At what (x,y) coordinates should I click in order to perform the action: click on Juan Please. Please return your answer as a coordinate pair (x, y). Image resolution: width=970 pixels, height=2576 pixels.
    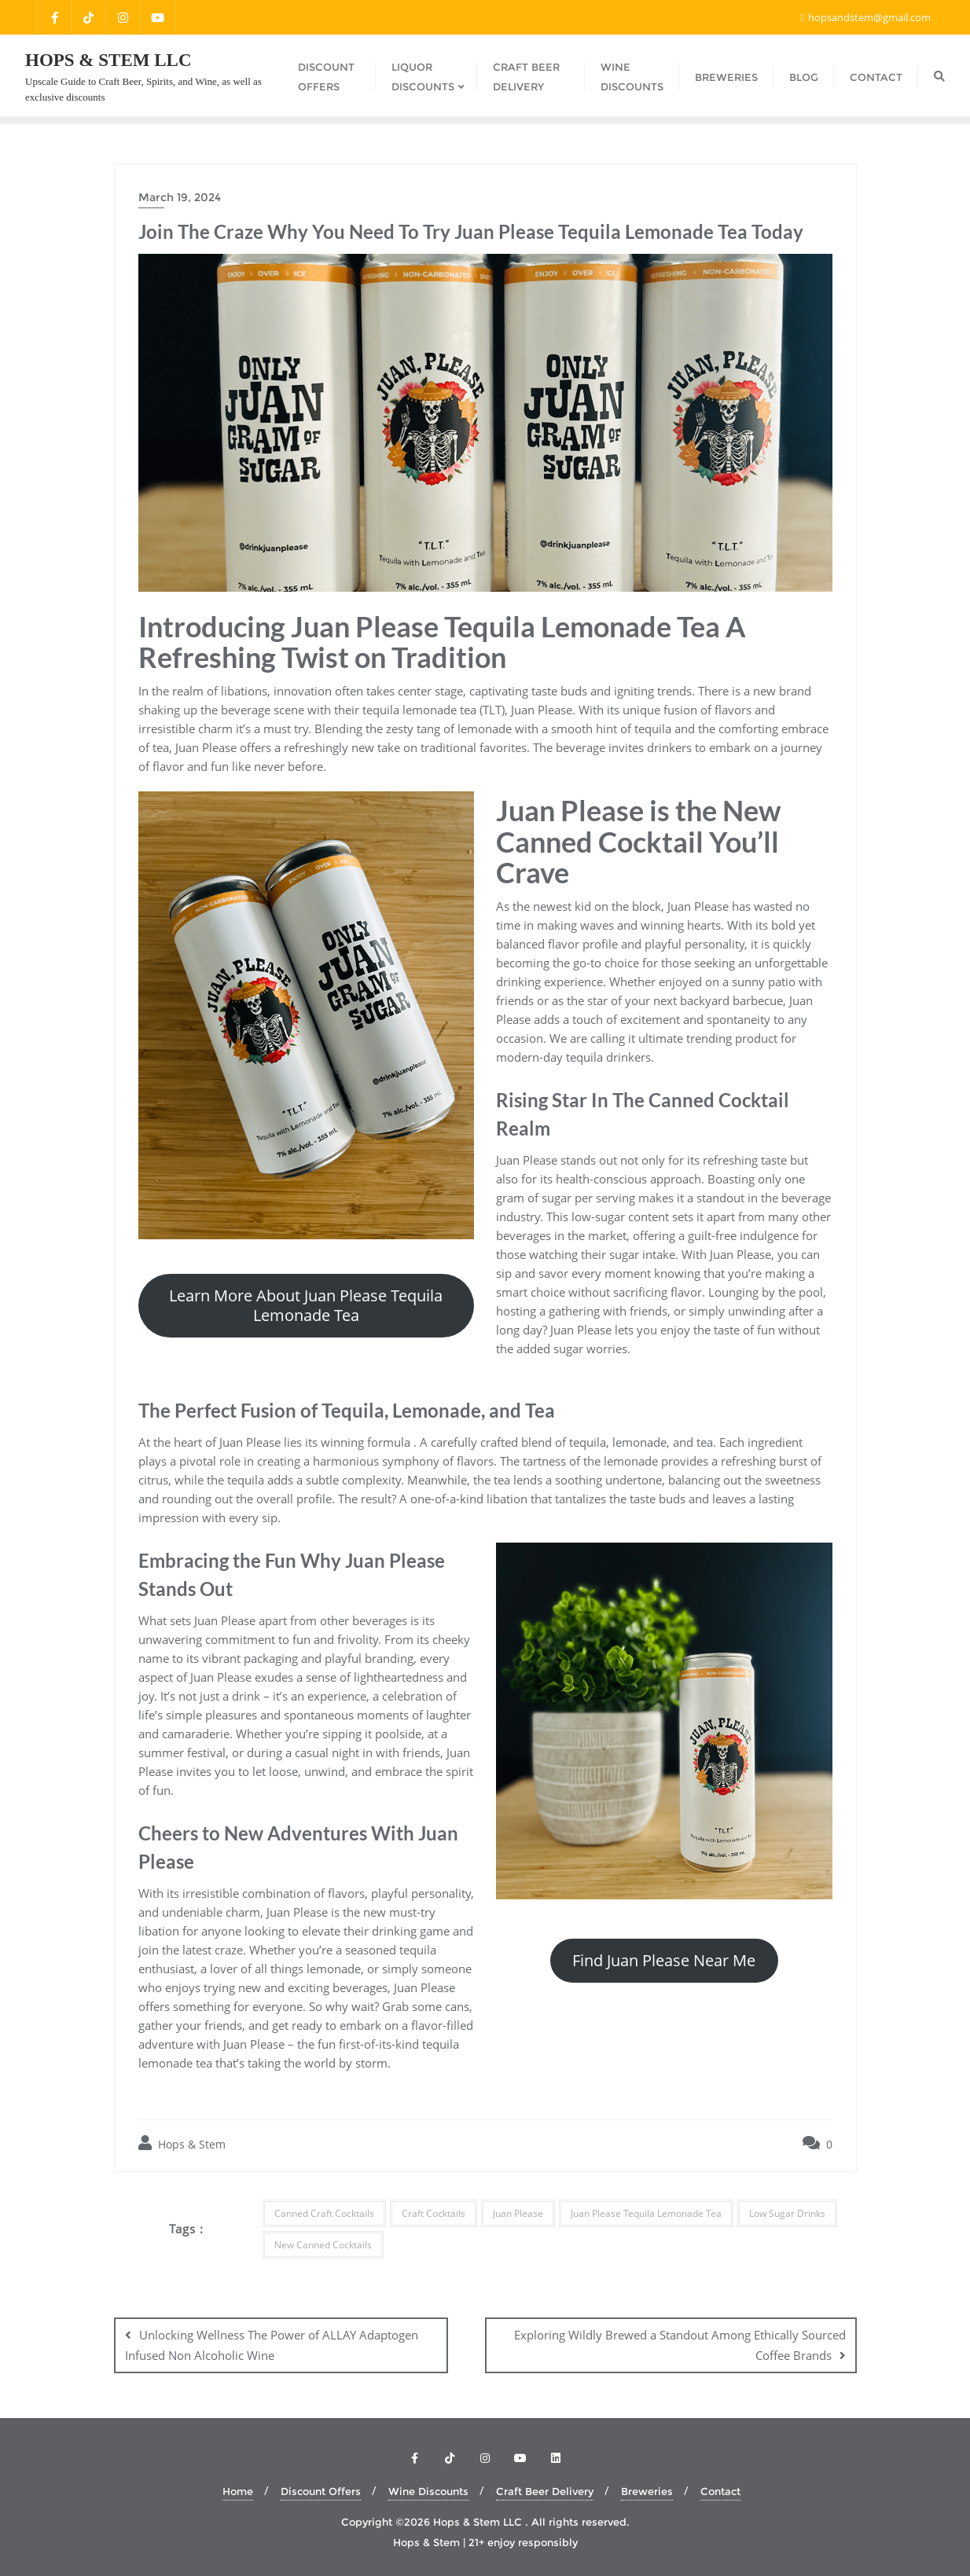
    Looking at the image, I should click on (518, 2213).